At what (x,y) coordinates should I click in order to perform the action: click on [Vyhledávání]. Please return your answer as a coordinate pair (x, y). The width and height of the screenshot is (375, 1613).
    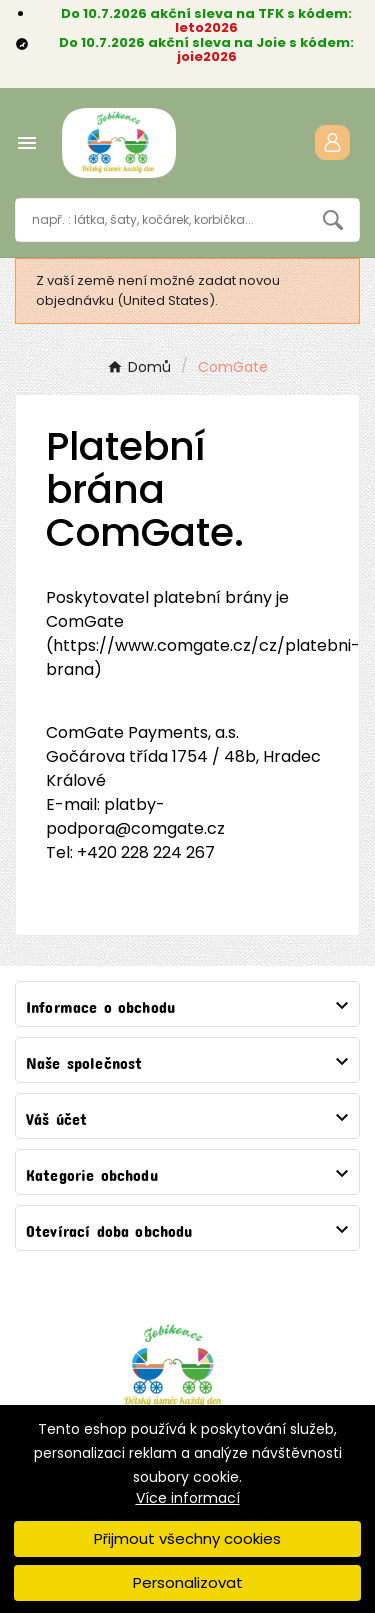
    Looking at the image, I should click on (161, 220).